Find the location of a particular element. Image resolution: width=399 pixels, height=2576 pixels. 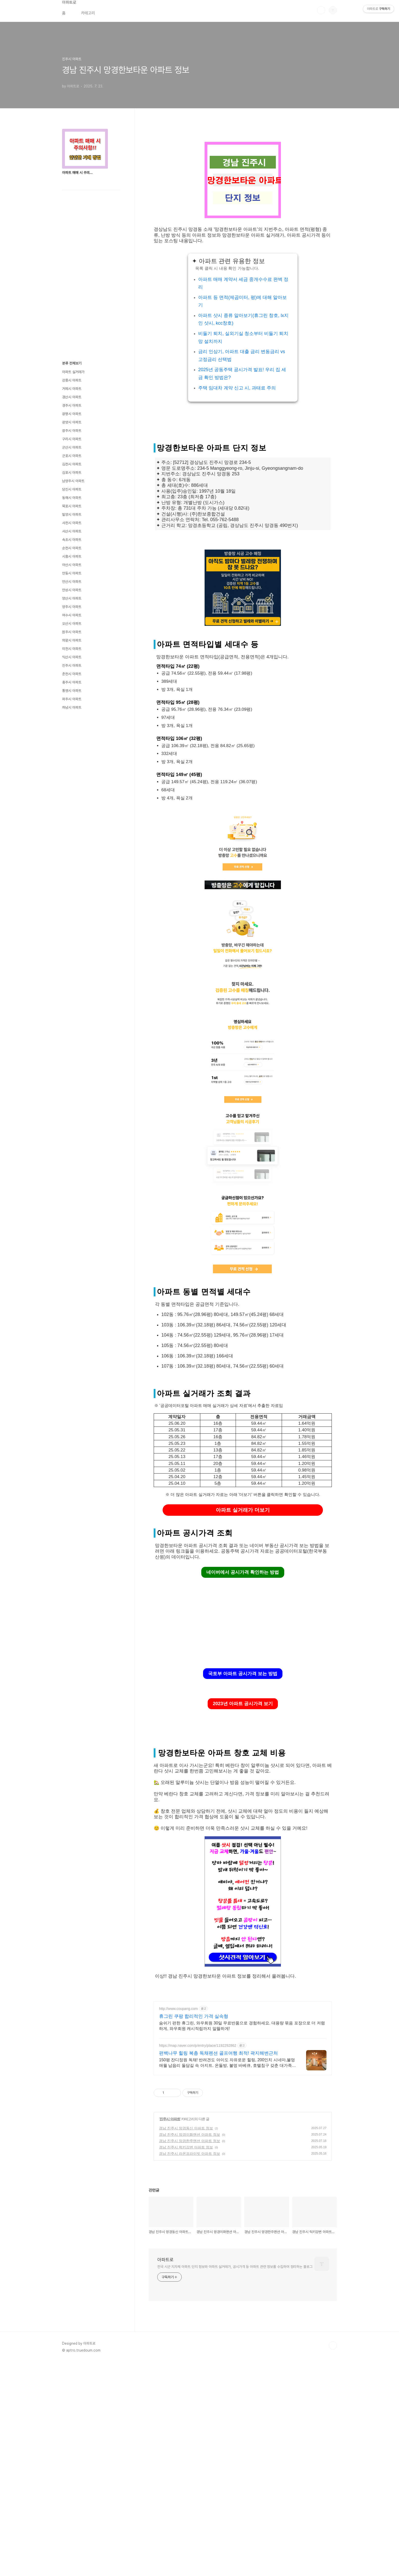

국토부 아파트 공시가격 보는 방법 is located at coordinates (242, 1816).